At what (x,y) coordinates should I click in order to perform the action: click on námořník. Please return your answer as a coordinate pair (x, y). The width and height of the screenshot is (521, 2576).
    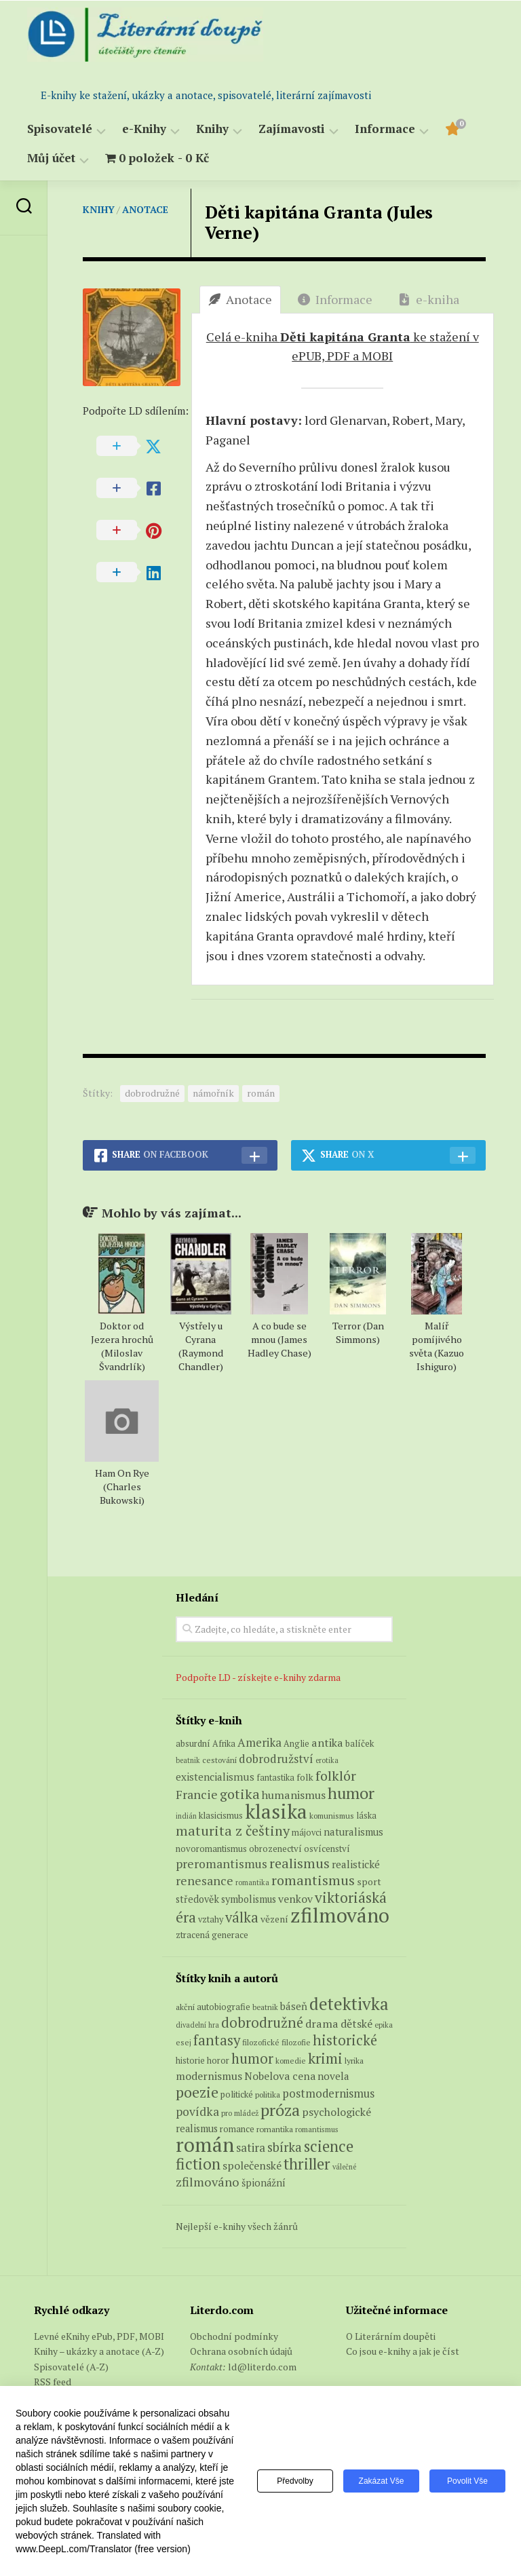
    Looking at the image, I should click on (213, 1092).